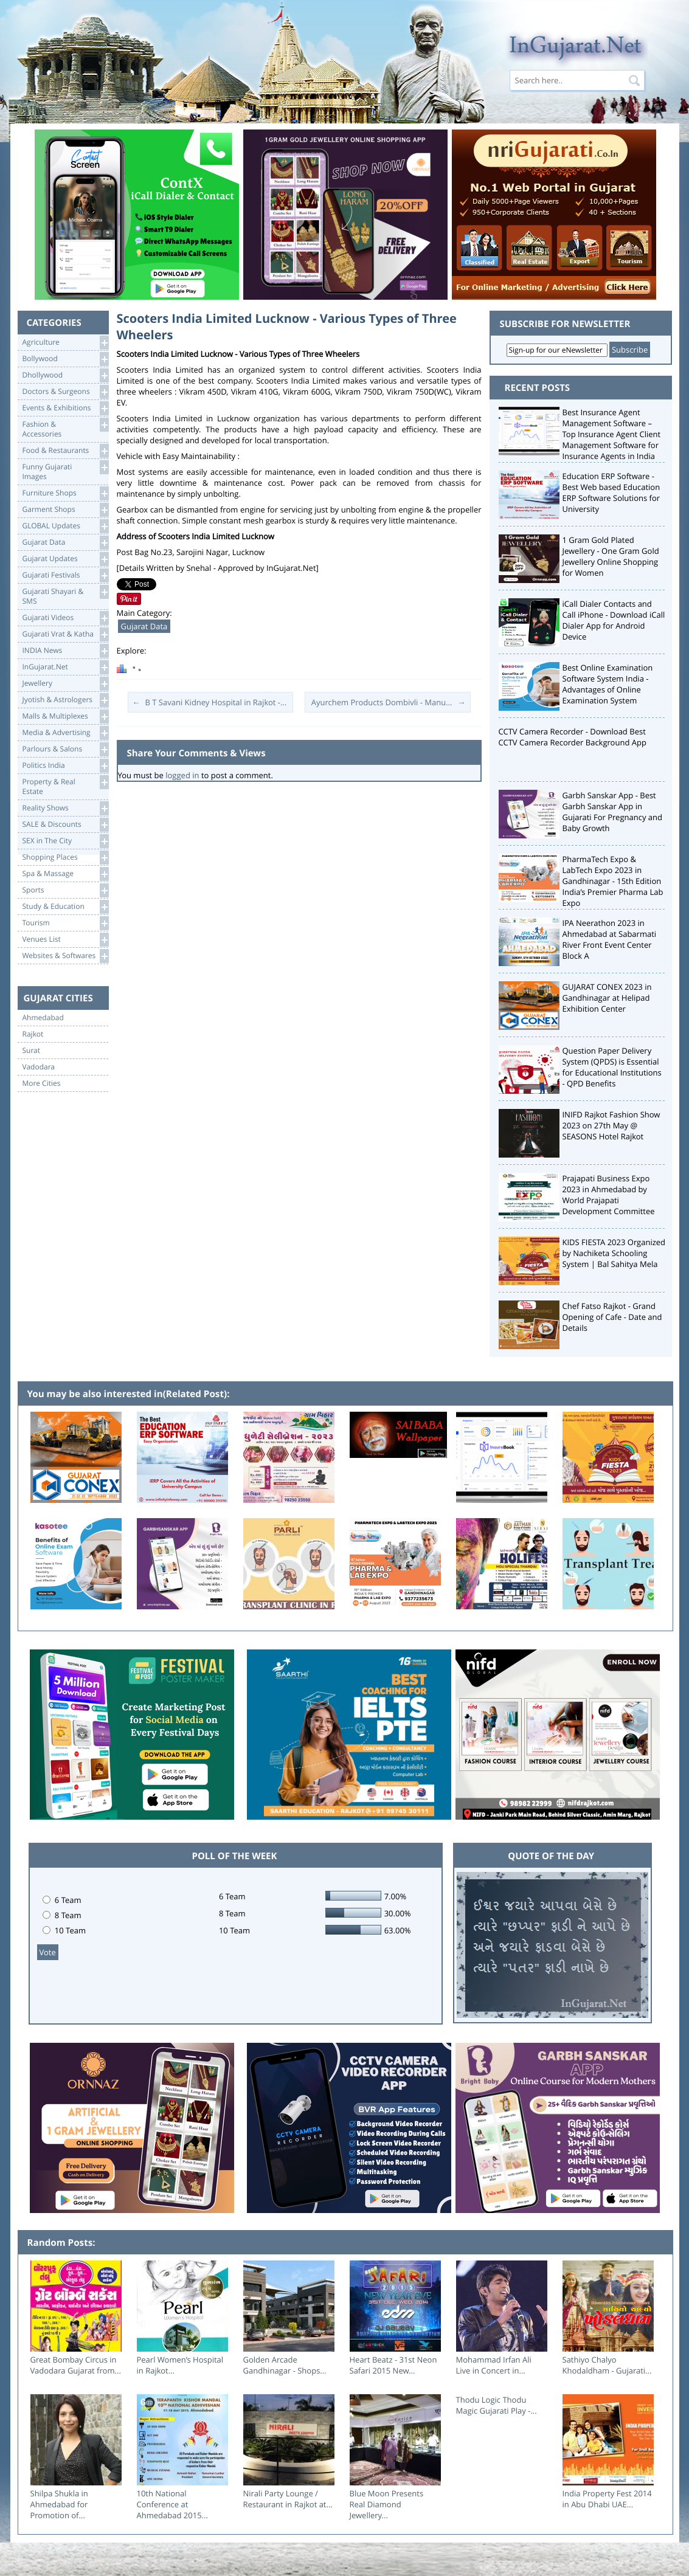 This screenshot has width=689, height=2576. I want to click on Gujarati Videos, so click(65, 618).